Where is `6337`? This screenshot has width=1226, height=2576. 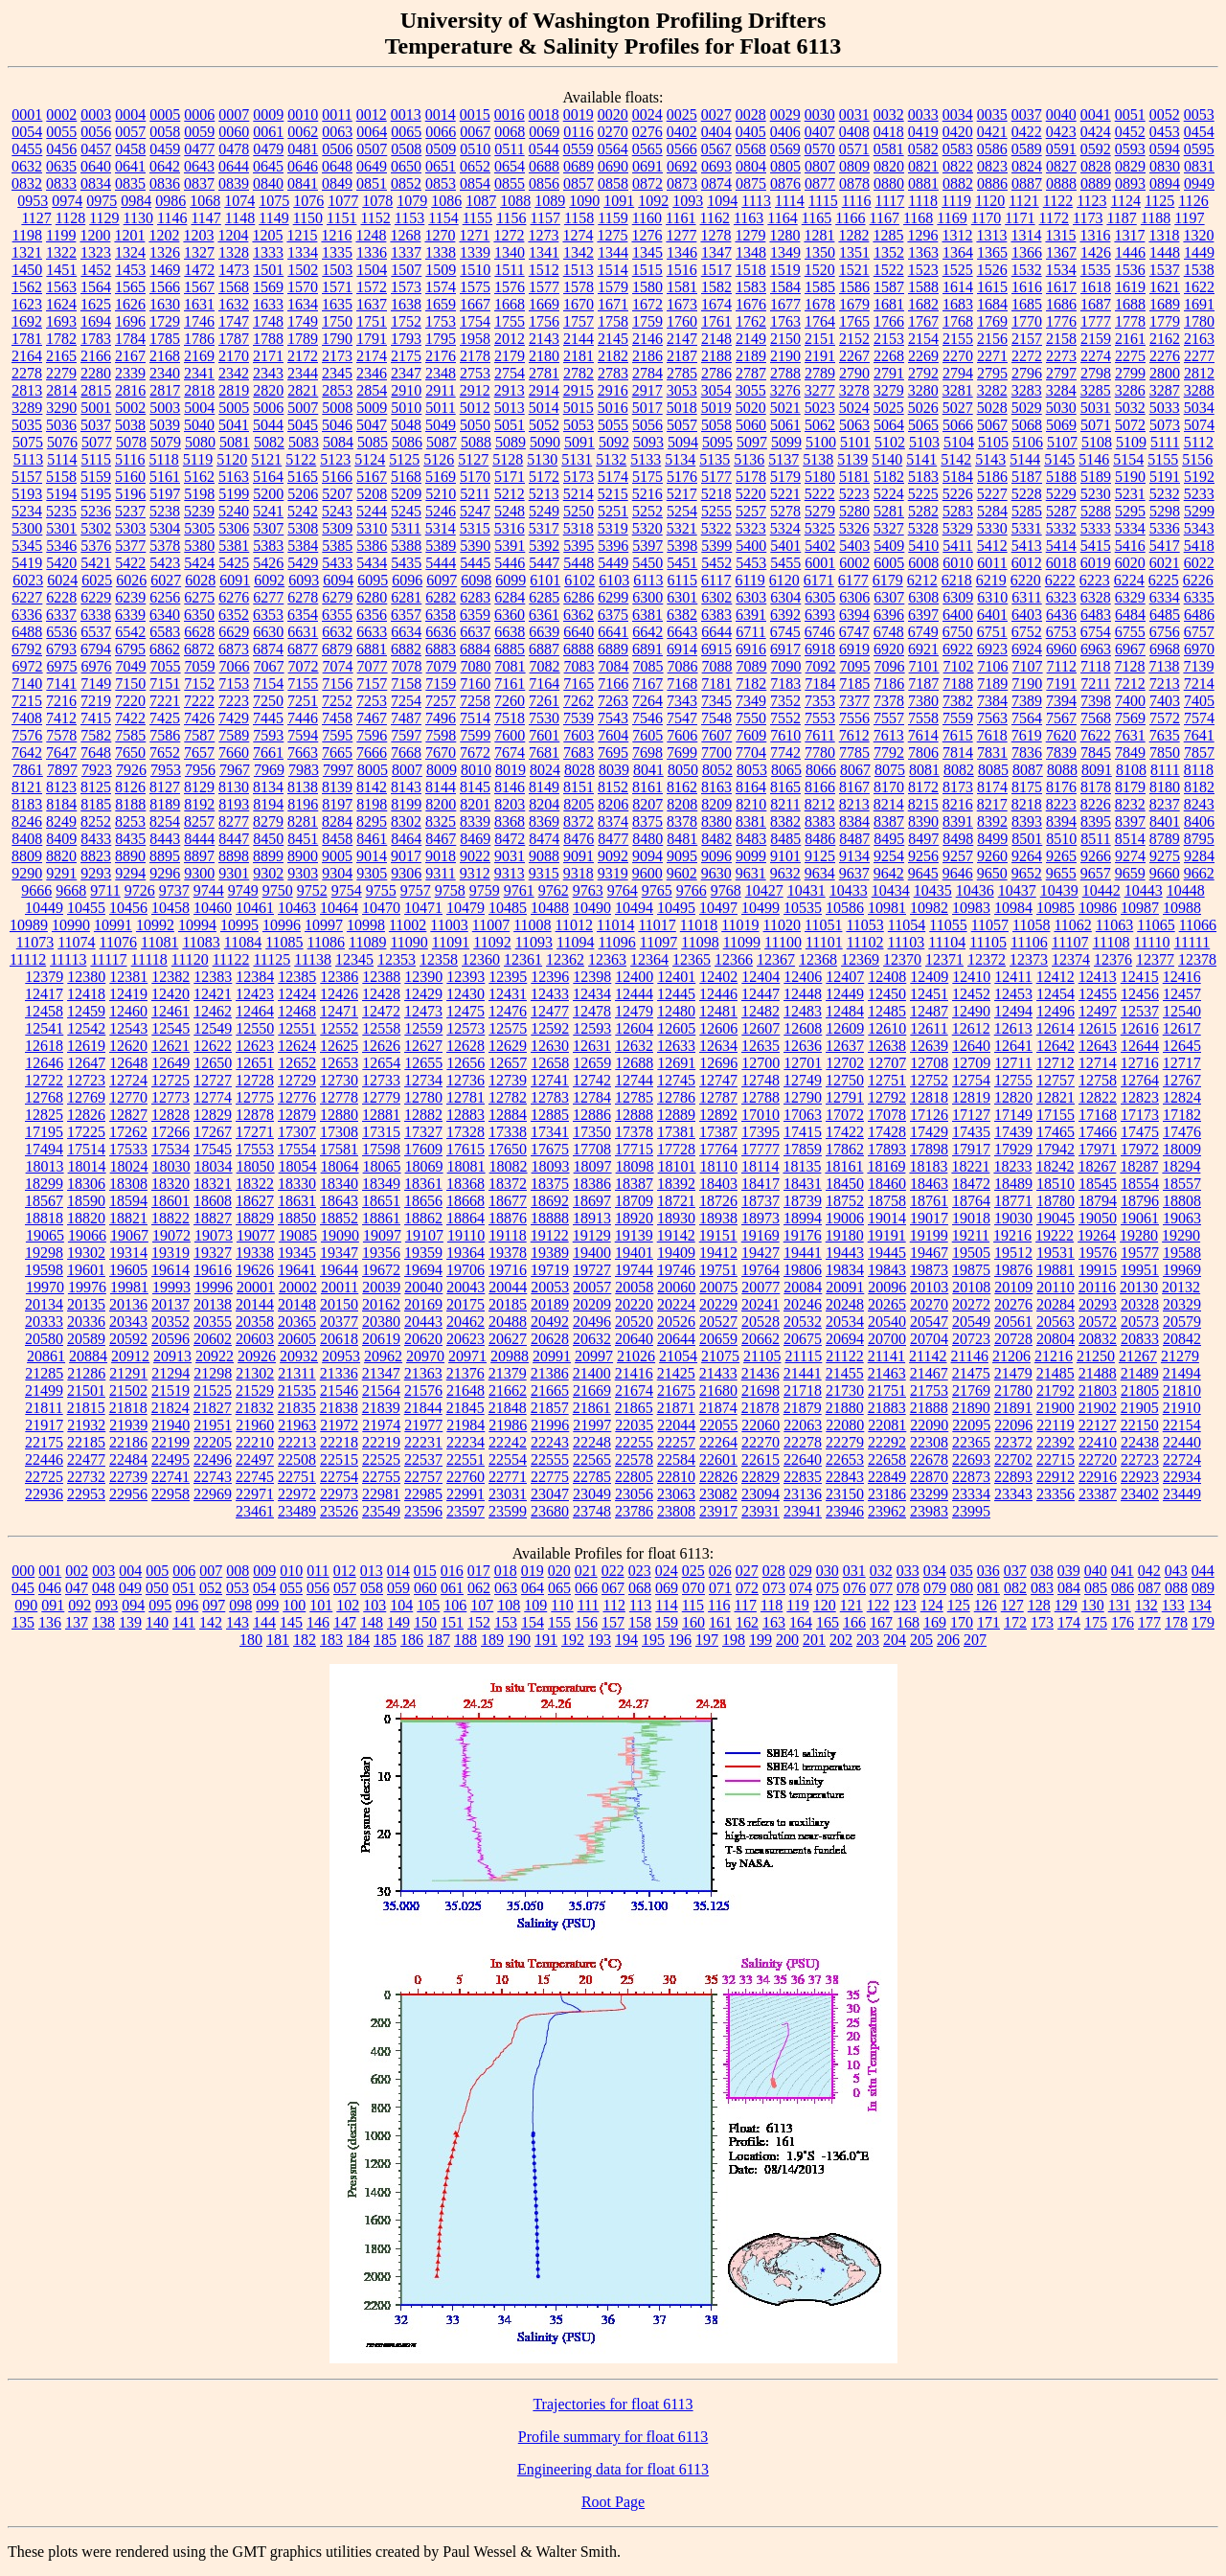 6337 is located at coordinates (61, 614).